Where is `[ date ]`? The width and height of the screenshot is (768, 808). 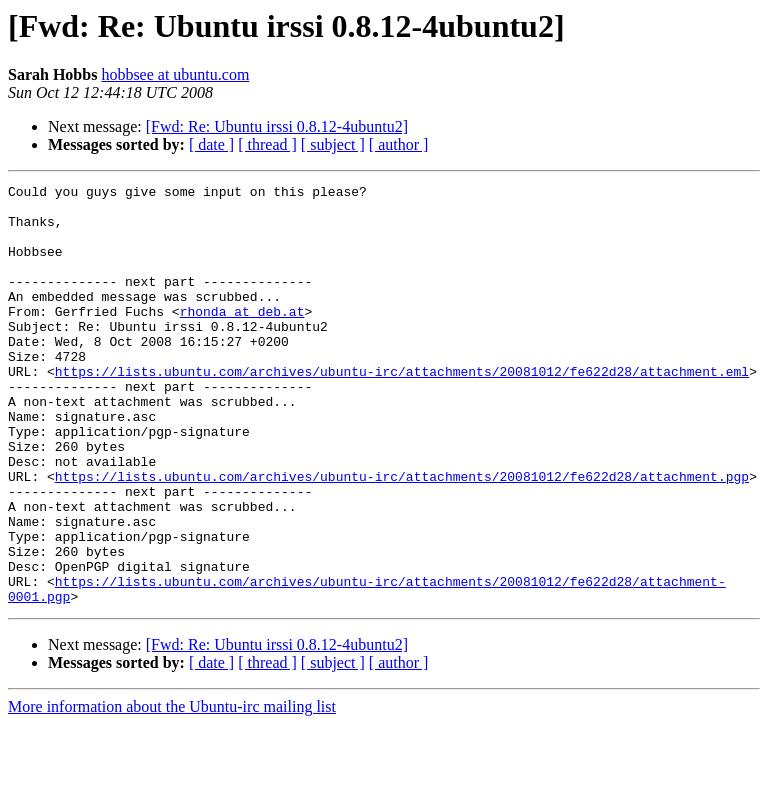
[ date ] is located at coordinates (211, 144).